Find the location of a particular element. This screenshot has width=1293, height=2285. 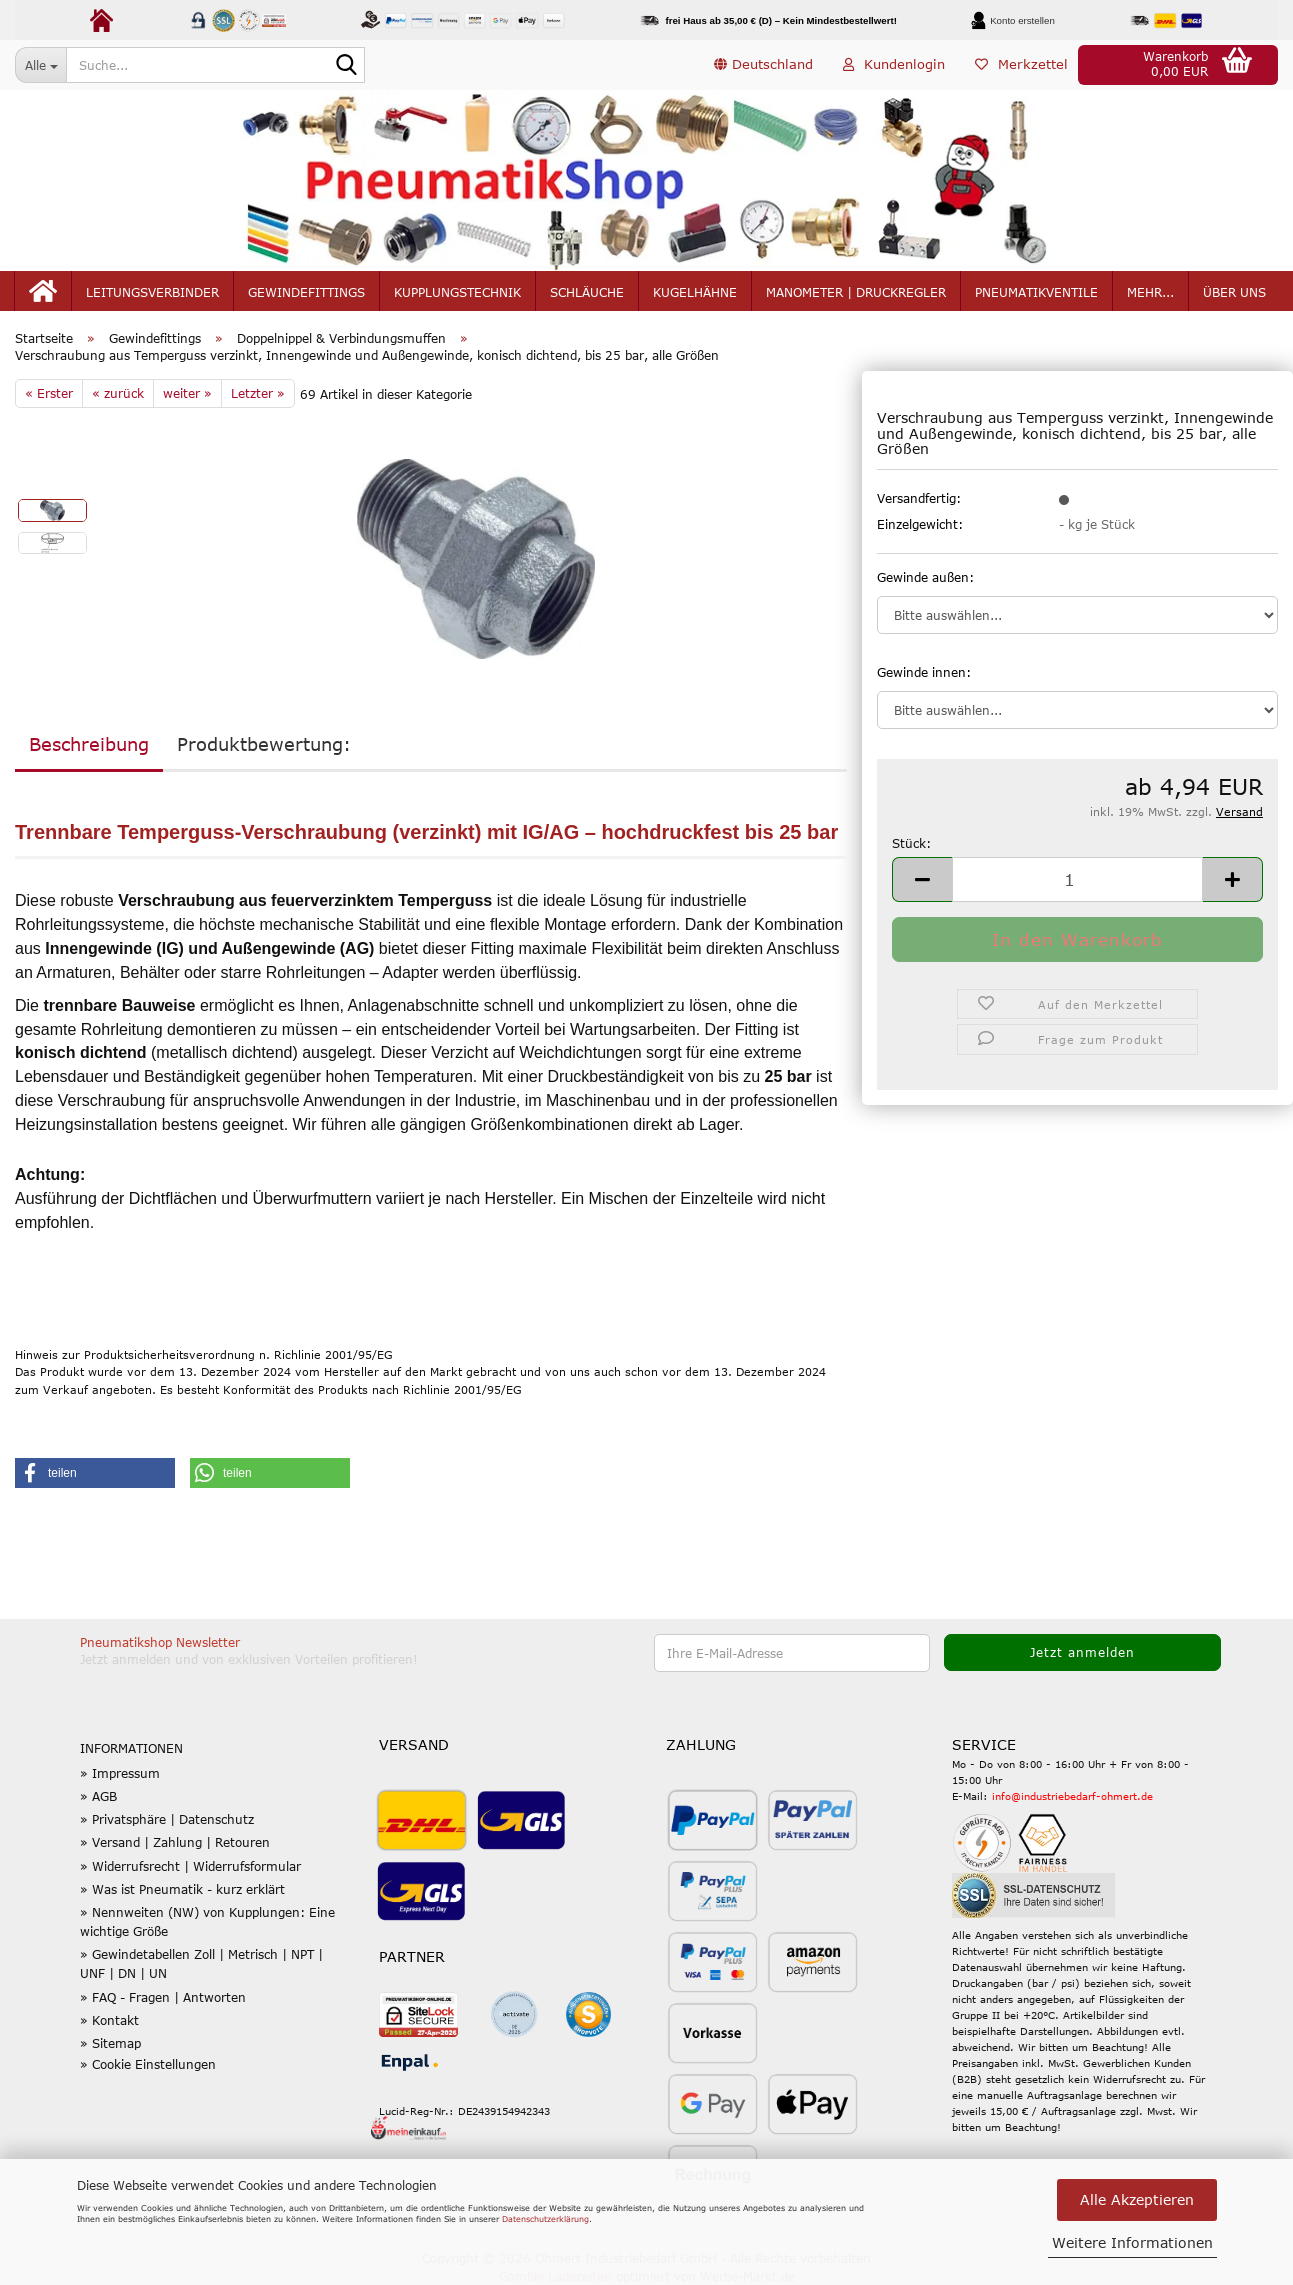

» Nennweiten (NW) von Kupplungen: Eine wichtige Größe is located at coordinates (207, 1921).